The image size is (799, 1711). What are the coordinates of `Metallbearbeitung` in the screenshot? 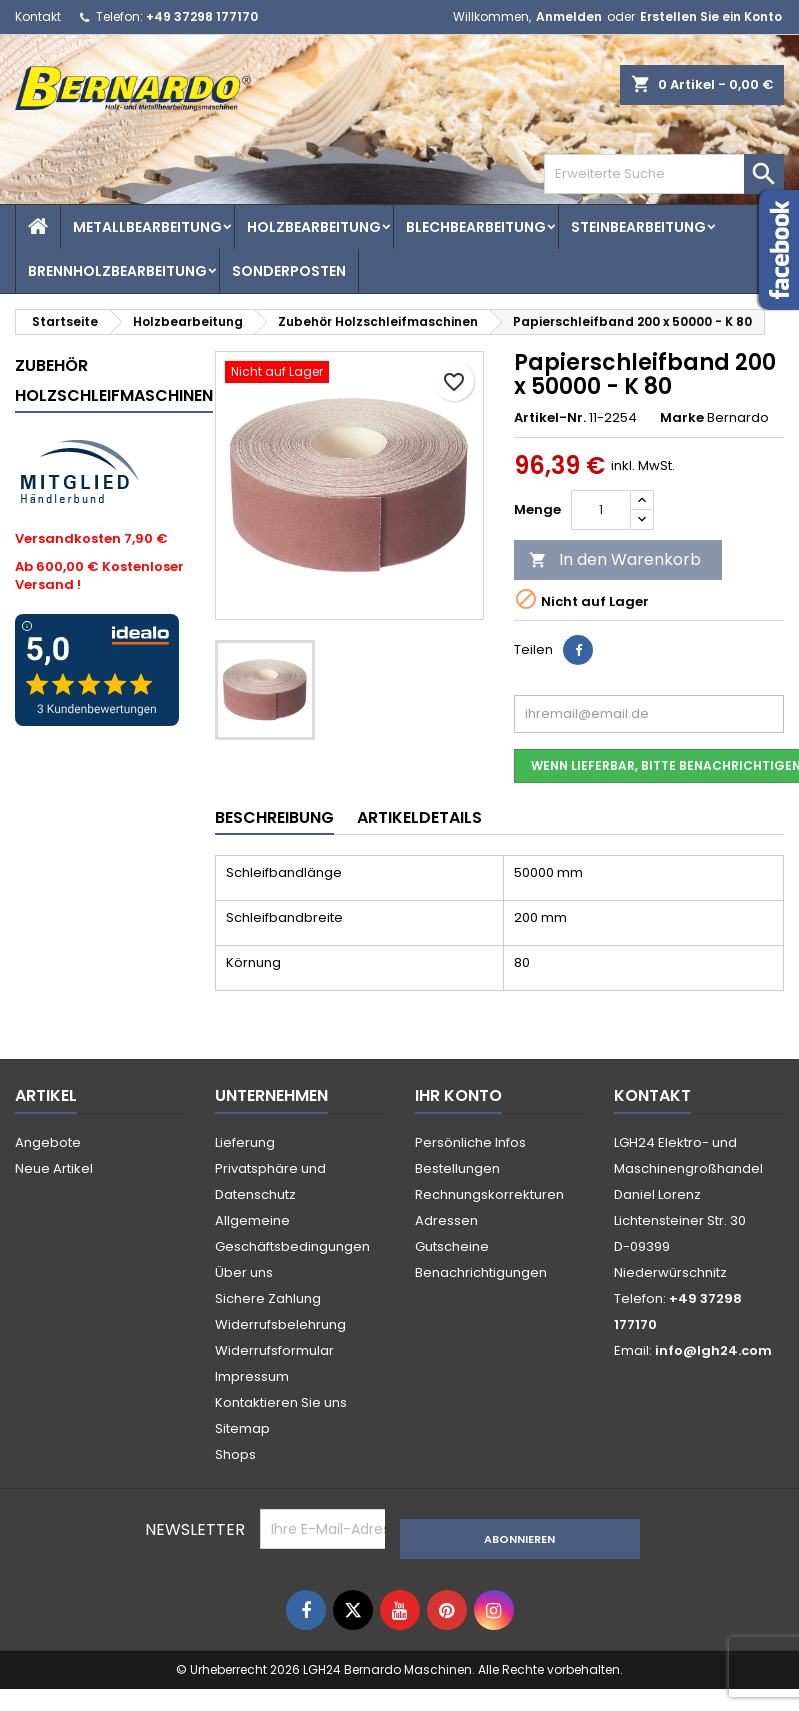 It's located at (147, 227).